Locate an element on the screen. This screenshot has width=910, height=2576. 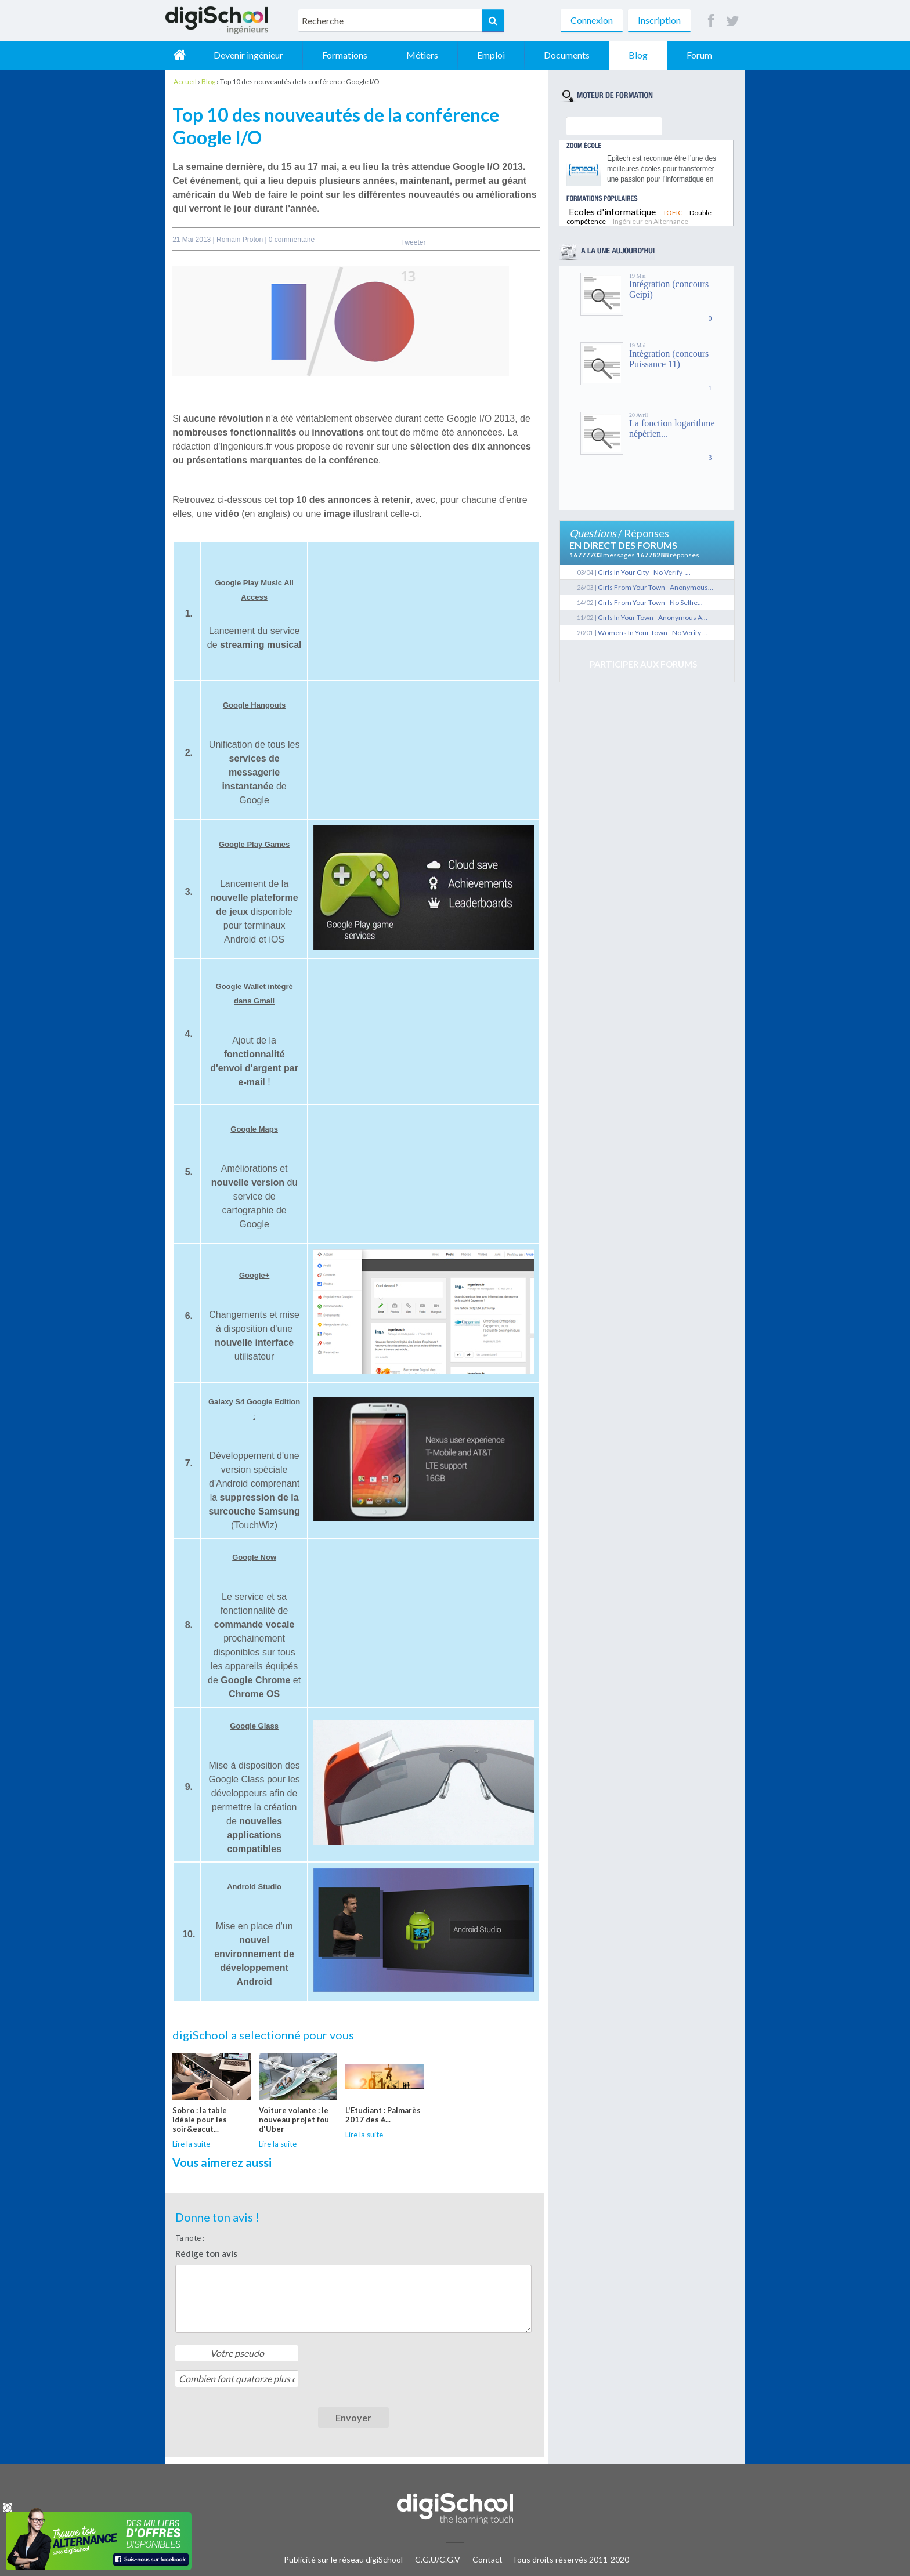
Métiers is located at coordinates (422, 54).